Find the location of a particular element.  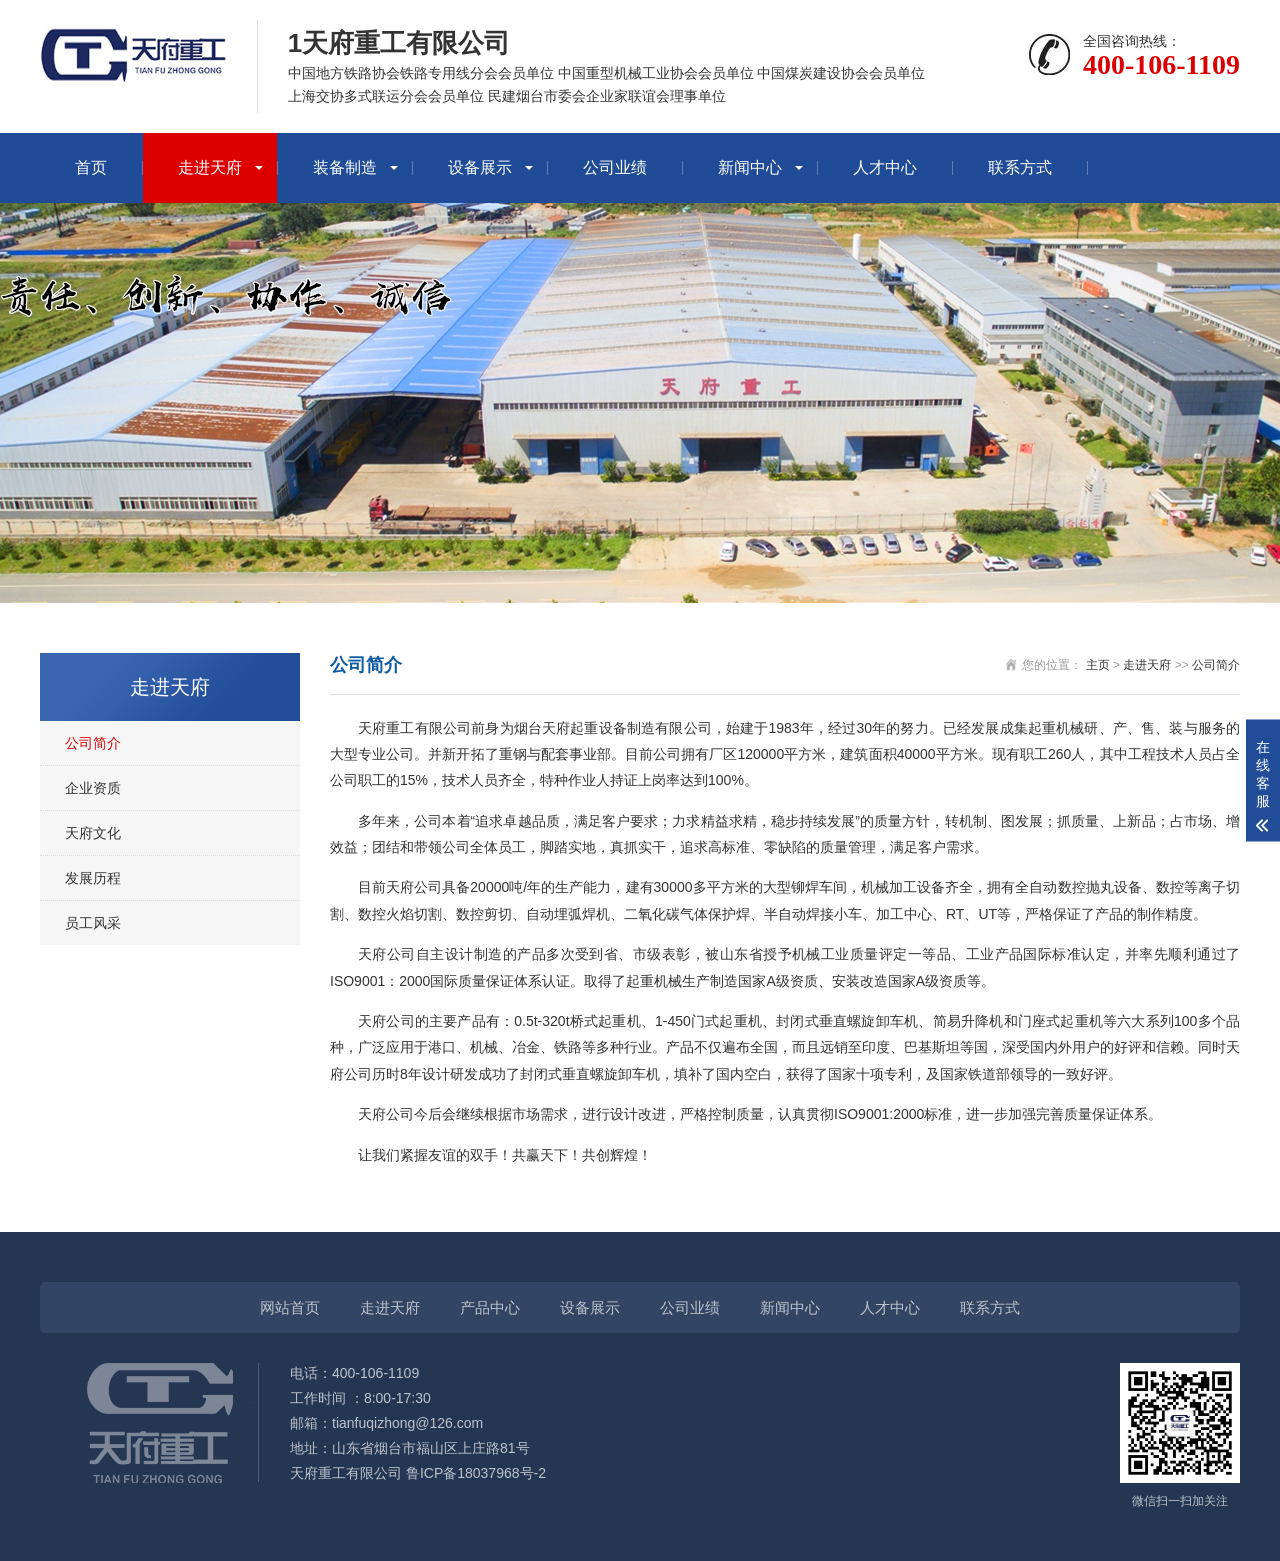

人才中心 is located at coordinates (885, 167).